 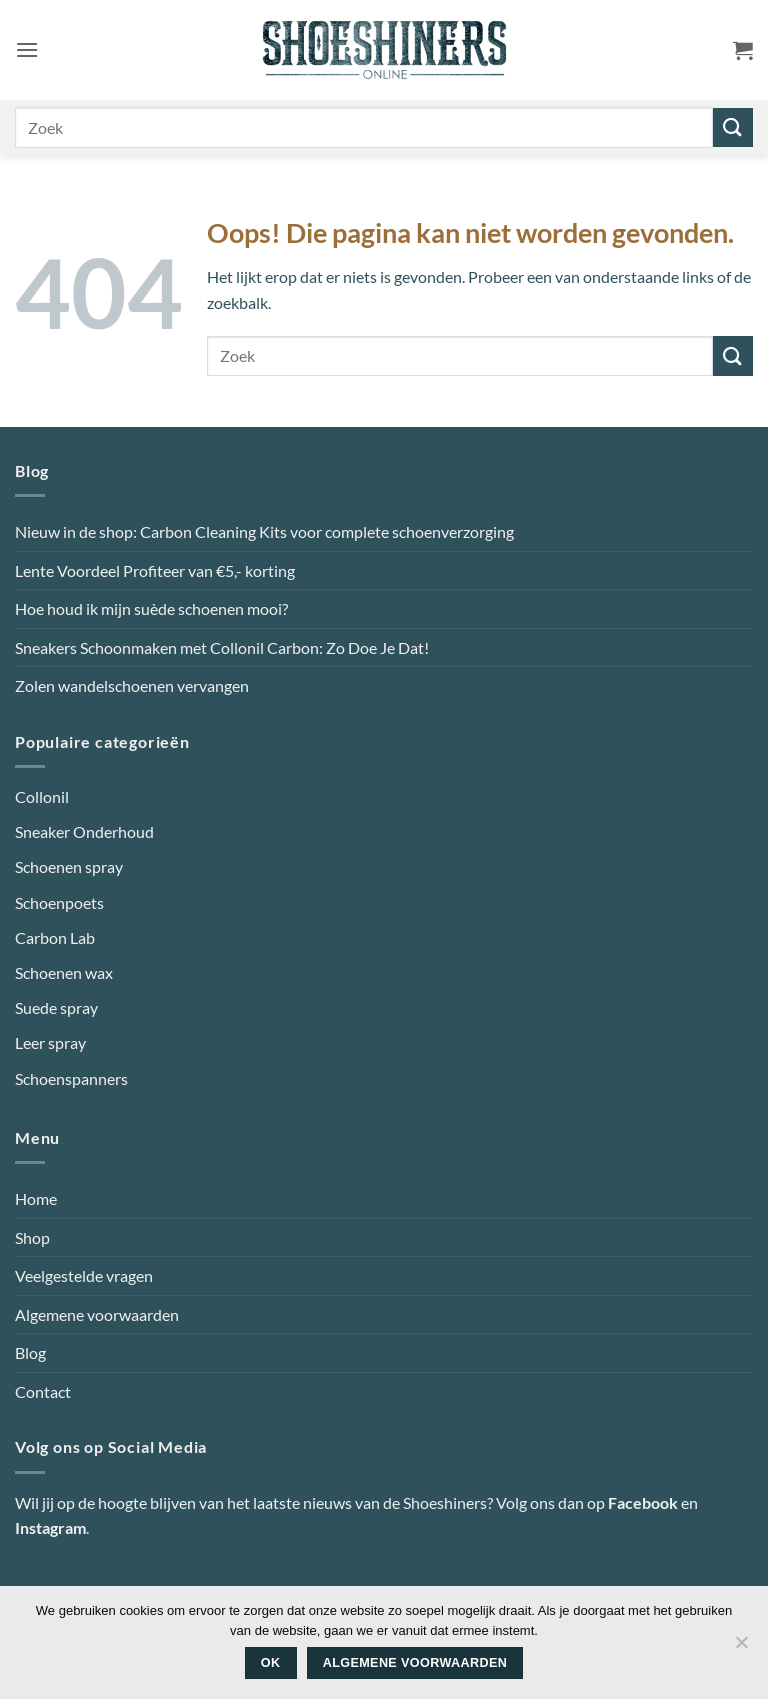 What do you see at coordinates (55, 937) in the screenshot?
I see `Carbon Lab` at bounding box center [55, 937].